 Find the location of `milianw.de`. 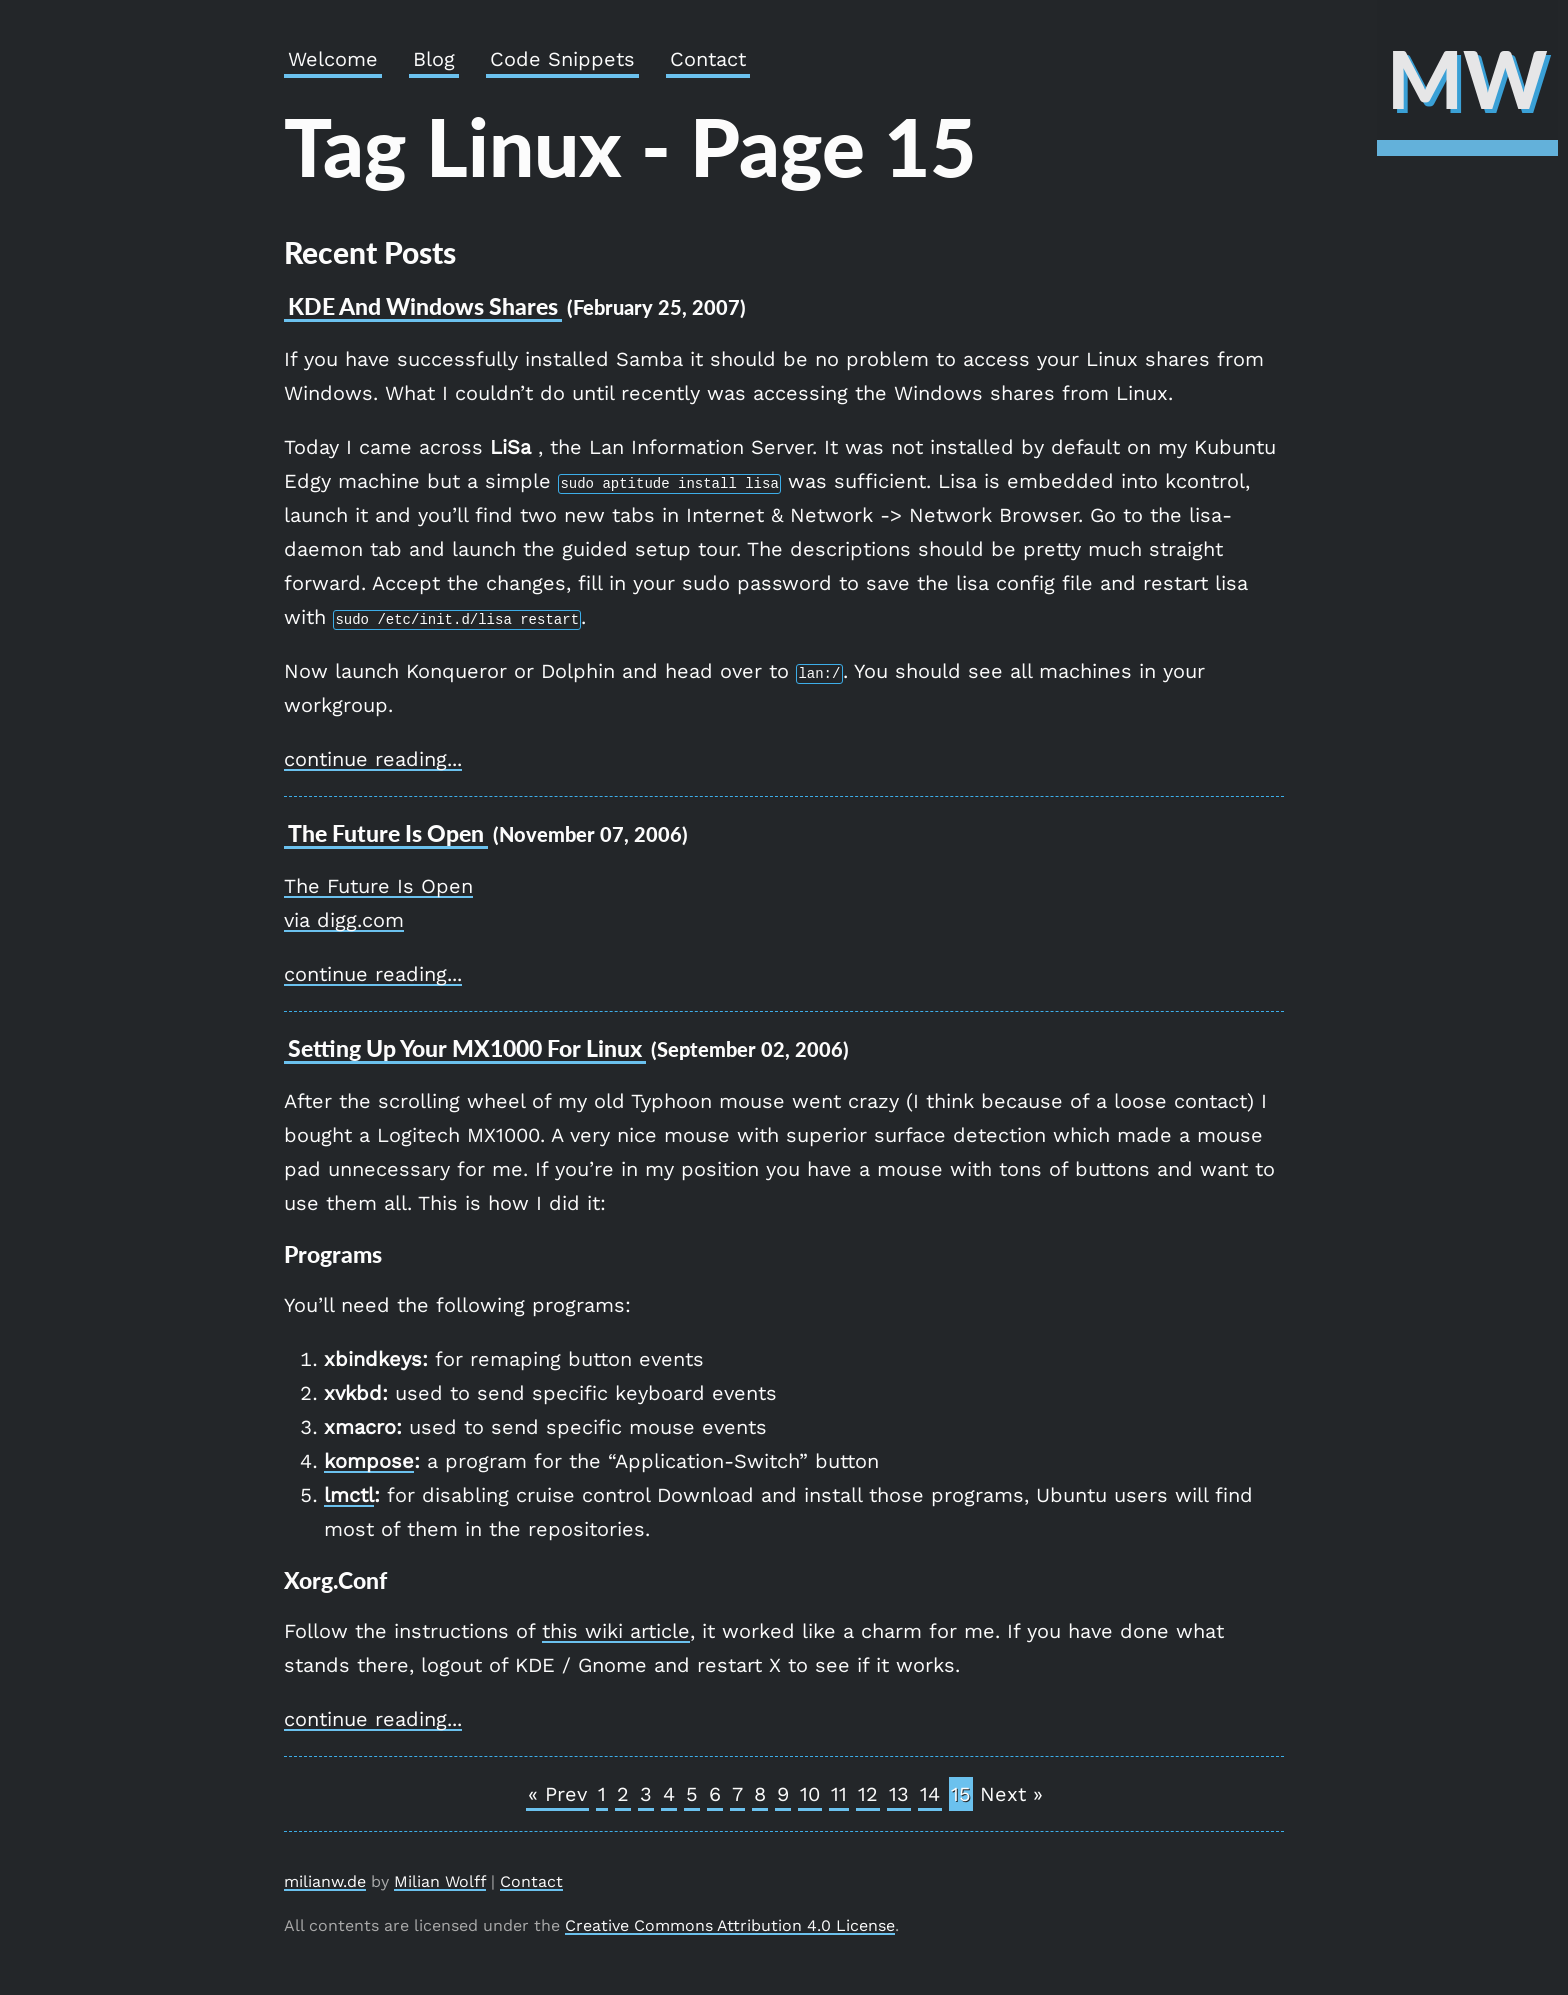

milianw.de is located at coordinates (325, 1881).